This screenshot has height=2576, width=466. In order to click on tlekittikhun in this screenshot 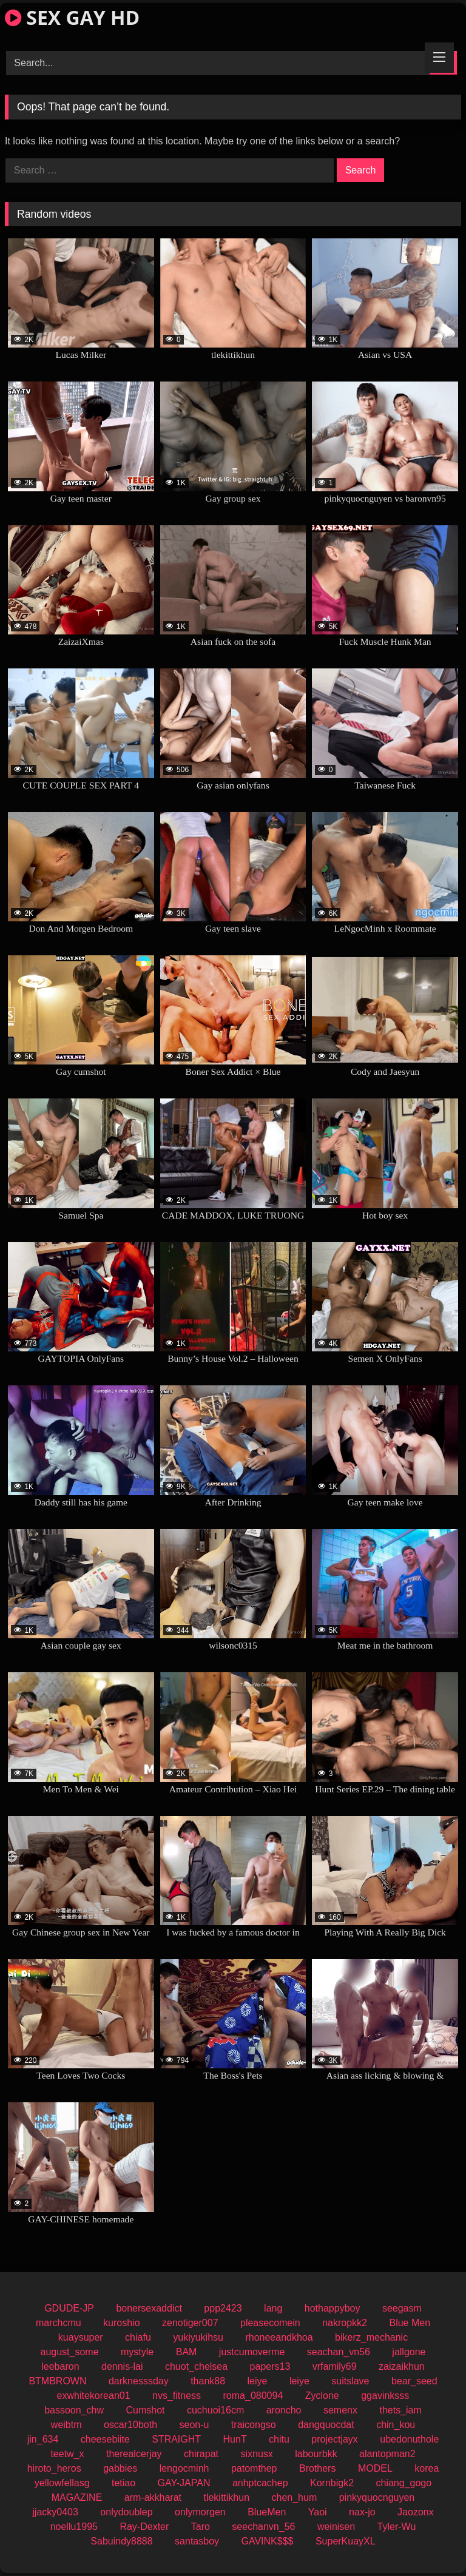, I will do `click(226, 2497)`.